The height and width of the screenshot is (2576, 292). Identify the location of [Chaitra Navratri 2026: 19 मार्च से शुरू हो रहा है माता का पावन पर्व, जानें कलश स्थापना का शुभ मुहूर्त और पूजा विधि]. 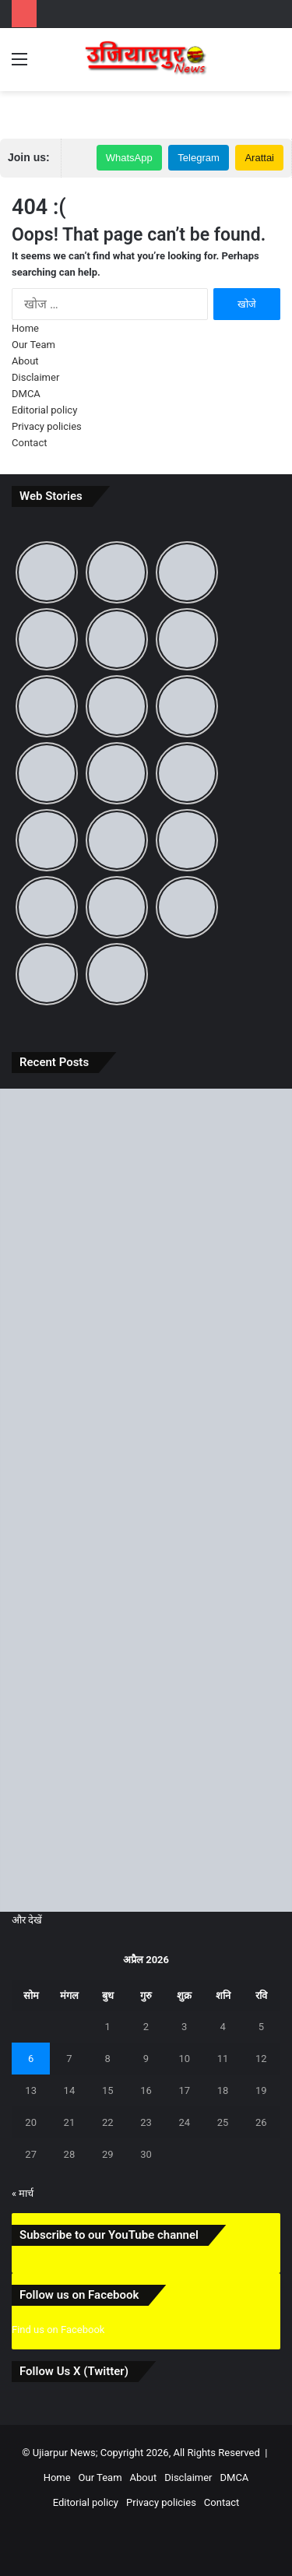
(146, 1830).